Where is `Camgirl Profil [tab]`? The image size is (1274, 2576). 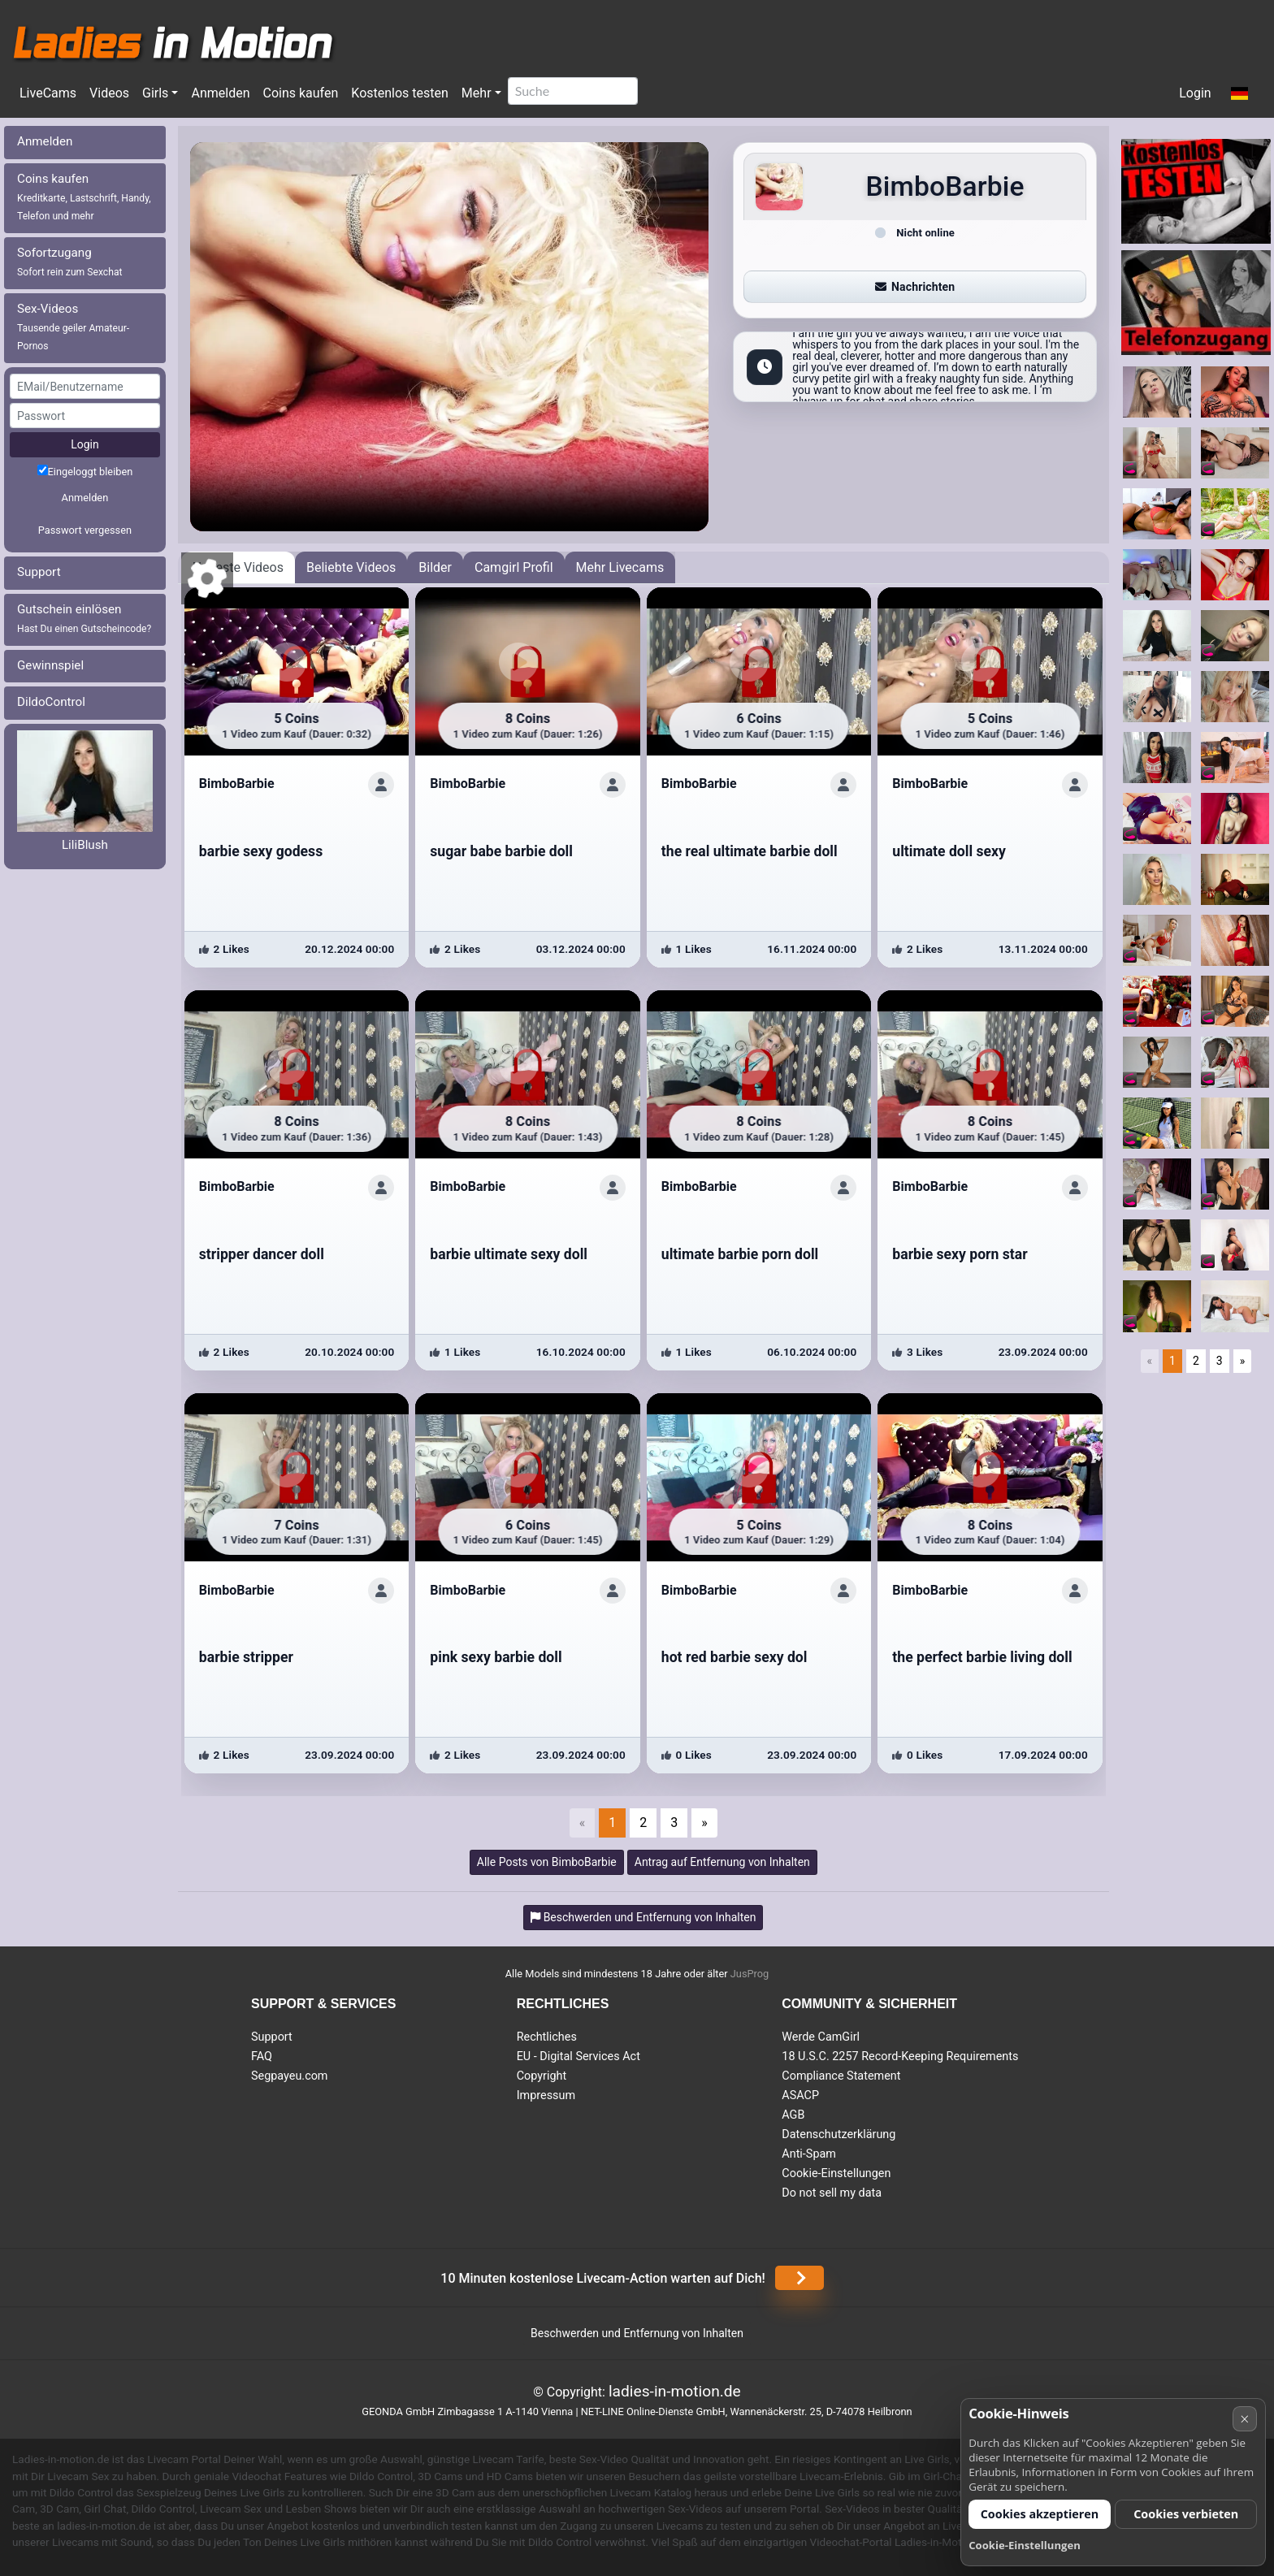
Camgirl Profil [tab] is located at coordinates (513, 567).